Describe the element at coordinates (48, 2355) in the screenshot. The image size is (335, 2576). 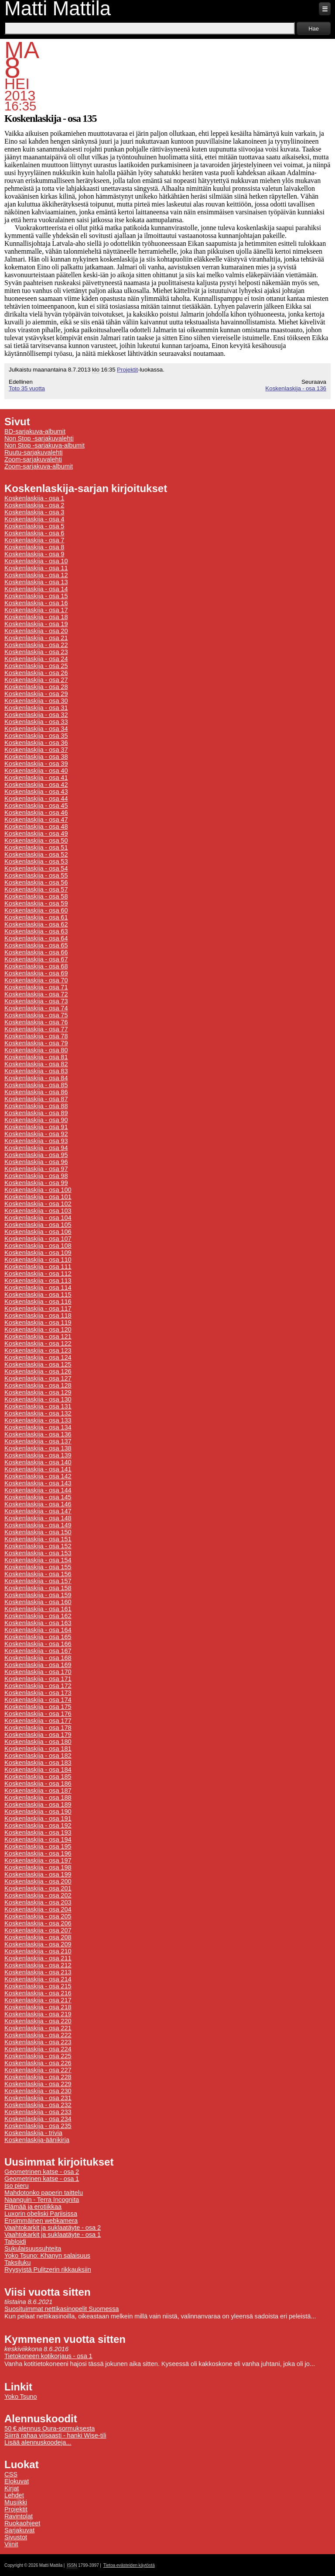
I see `Tietokoneen kotikorjaus - osa 1` at that location.